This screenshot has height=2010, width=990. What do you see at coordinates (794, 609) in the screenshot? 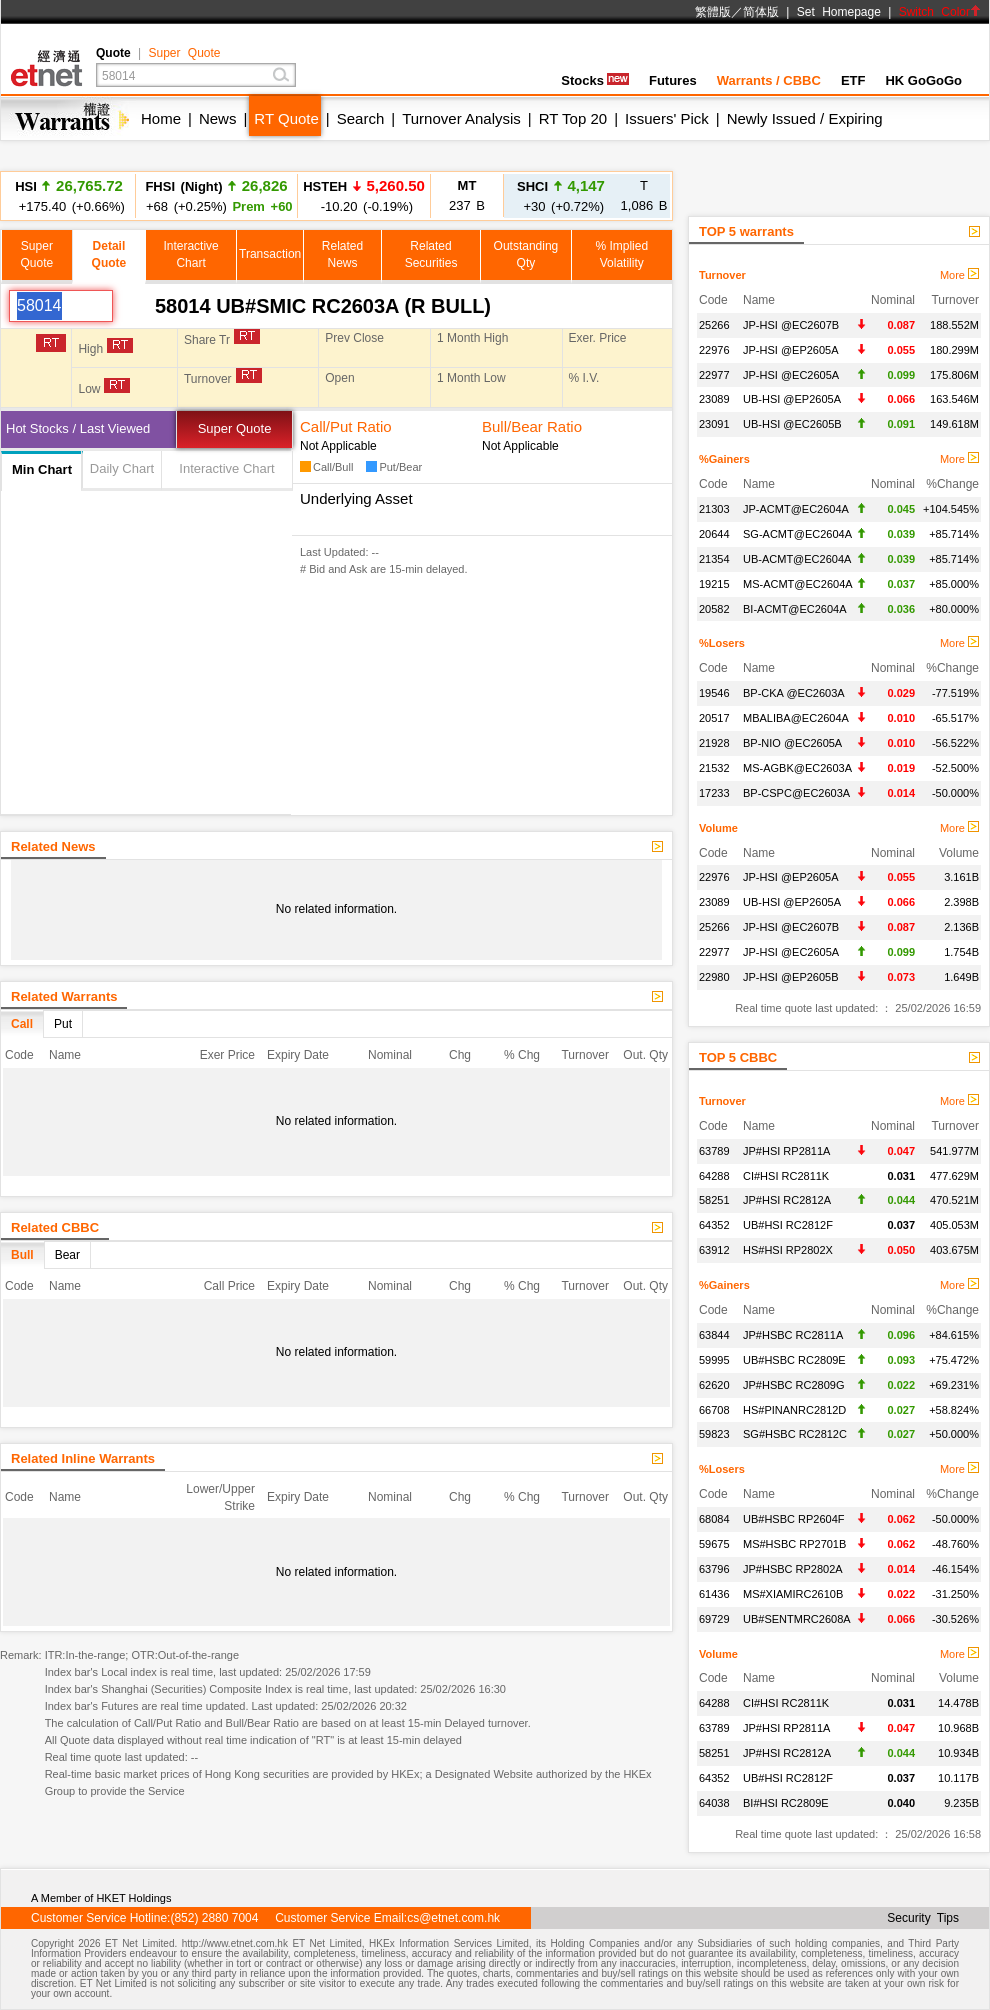
I see `BI-ACMT@EC2604A` at bounding box center [794, 609].